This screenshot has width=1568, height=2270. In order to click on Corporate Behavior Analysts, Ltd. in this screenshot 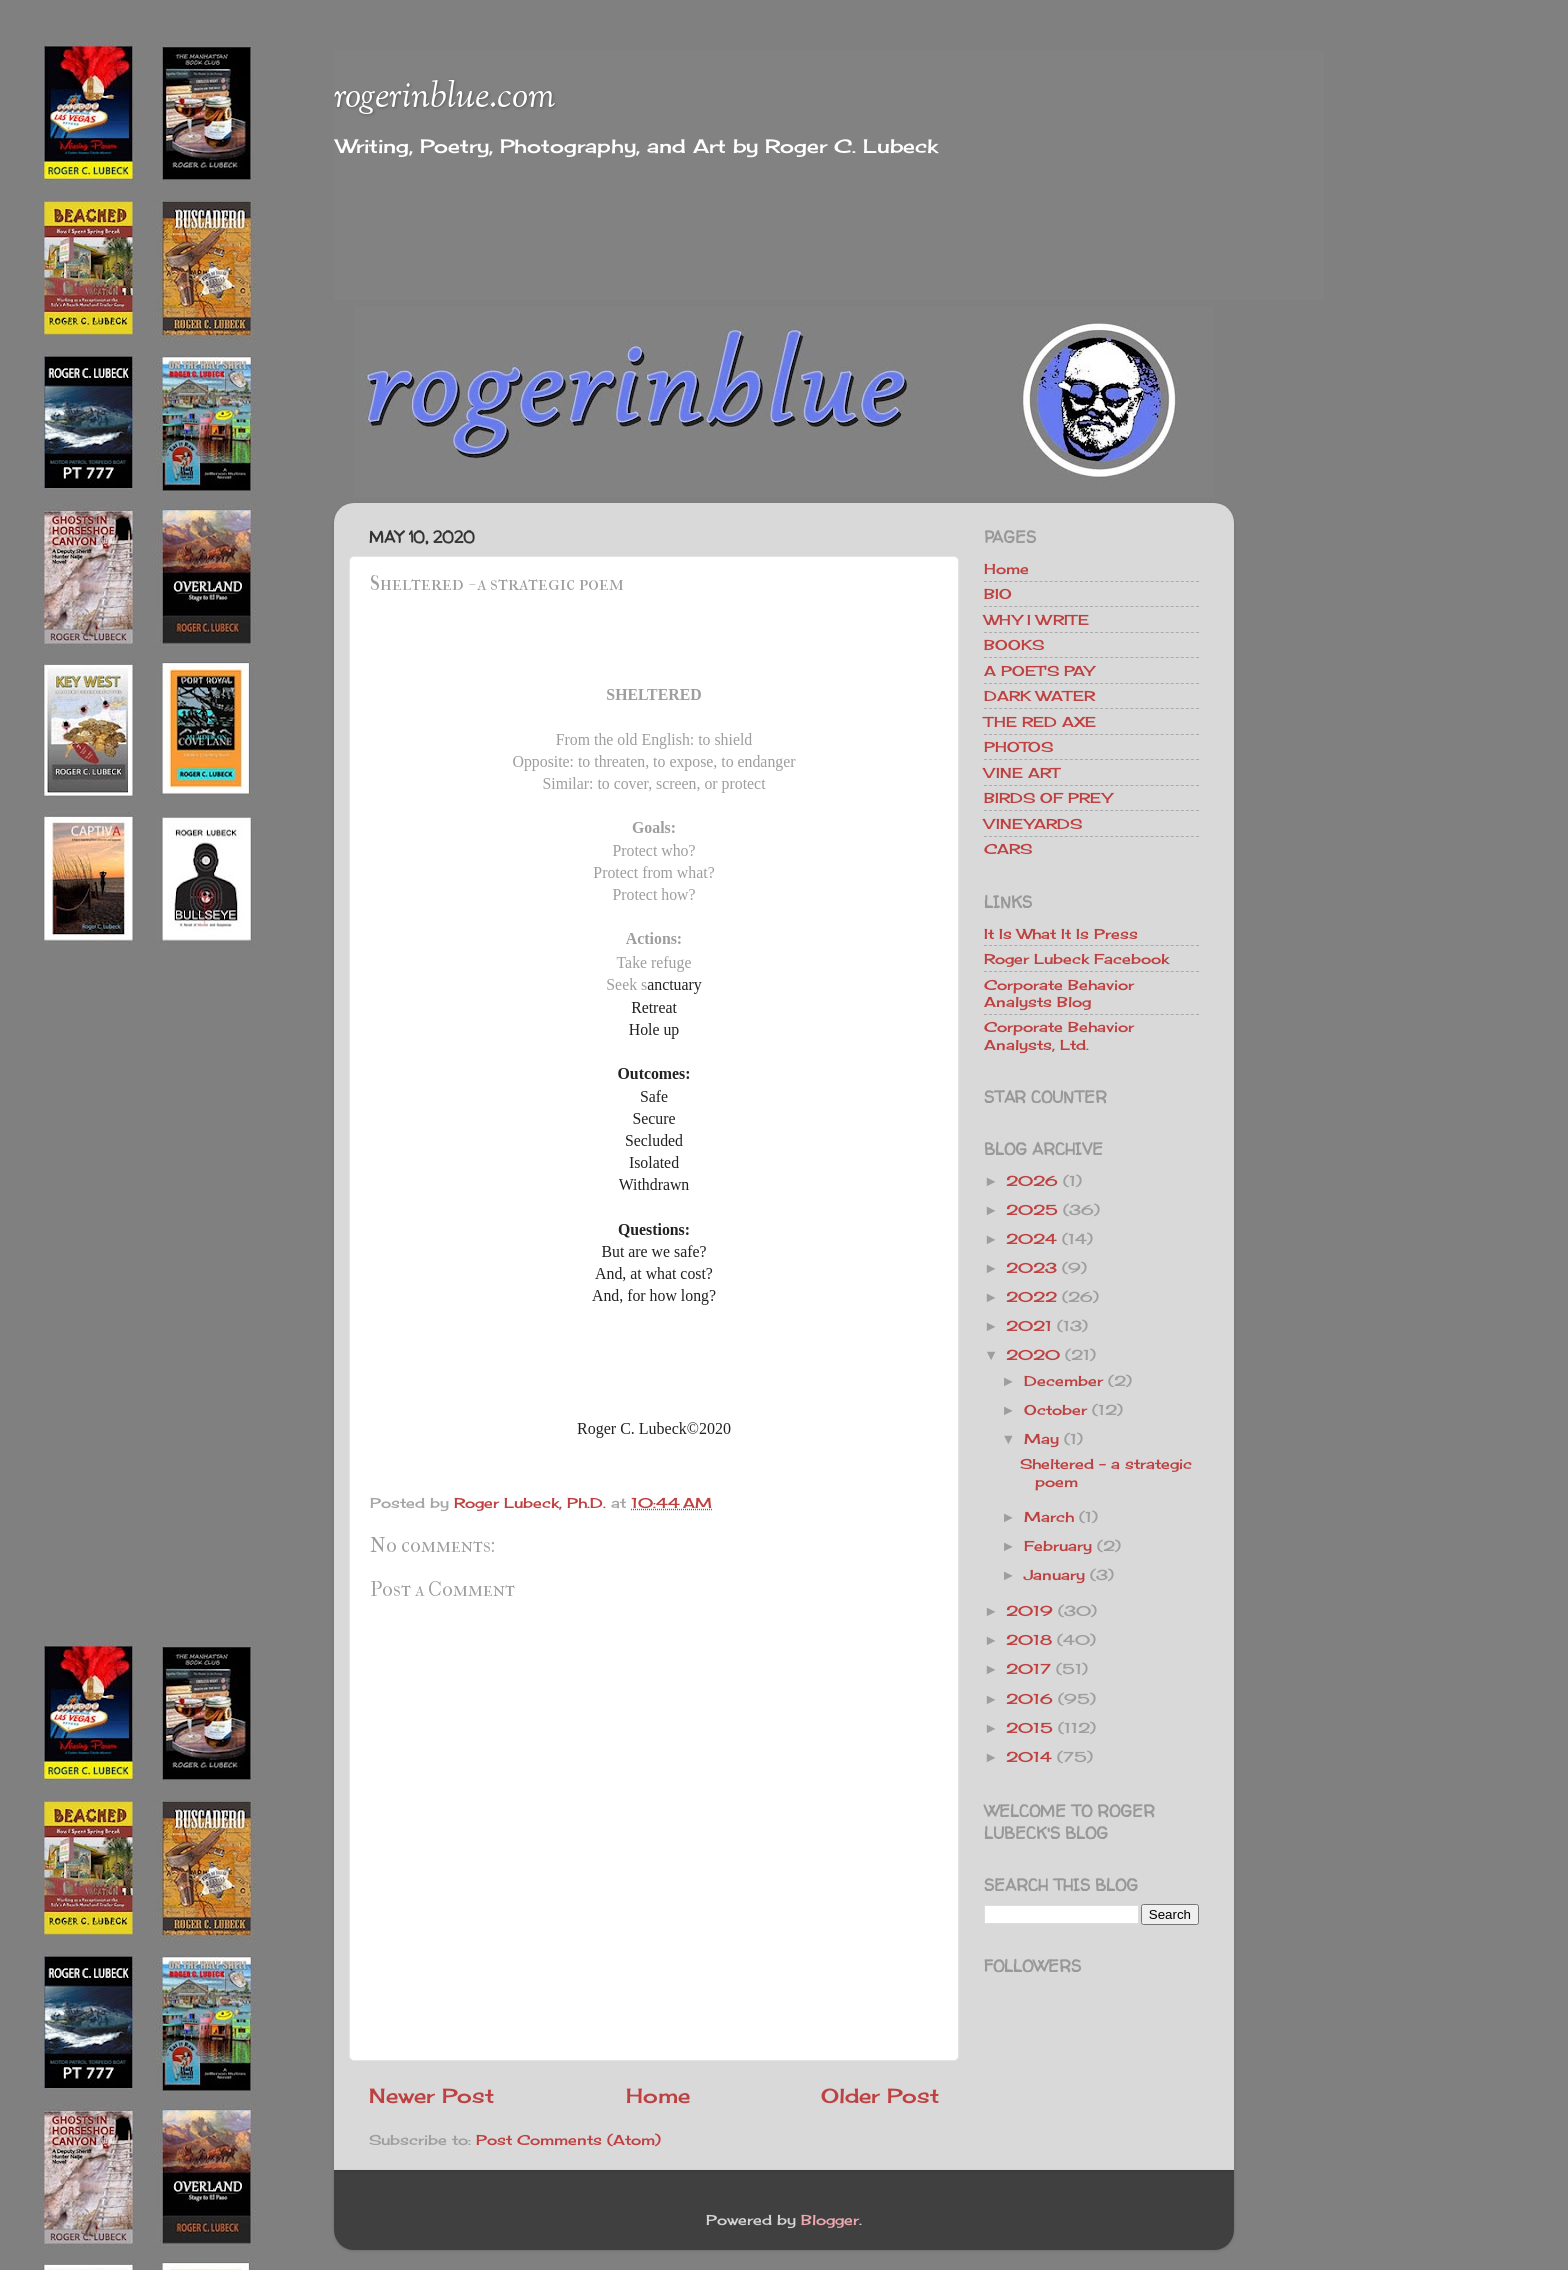, I will do `click(1059, 1035)`.